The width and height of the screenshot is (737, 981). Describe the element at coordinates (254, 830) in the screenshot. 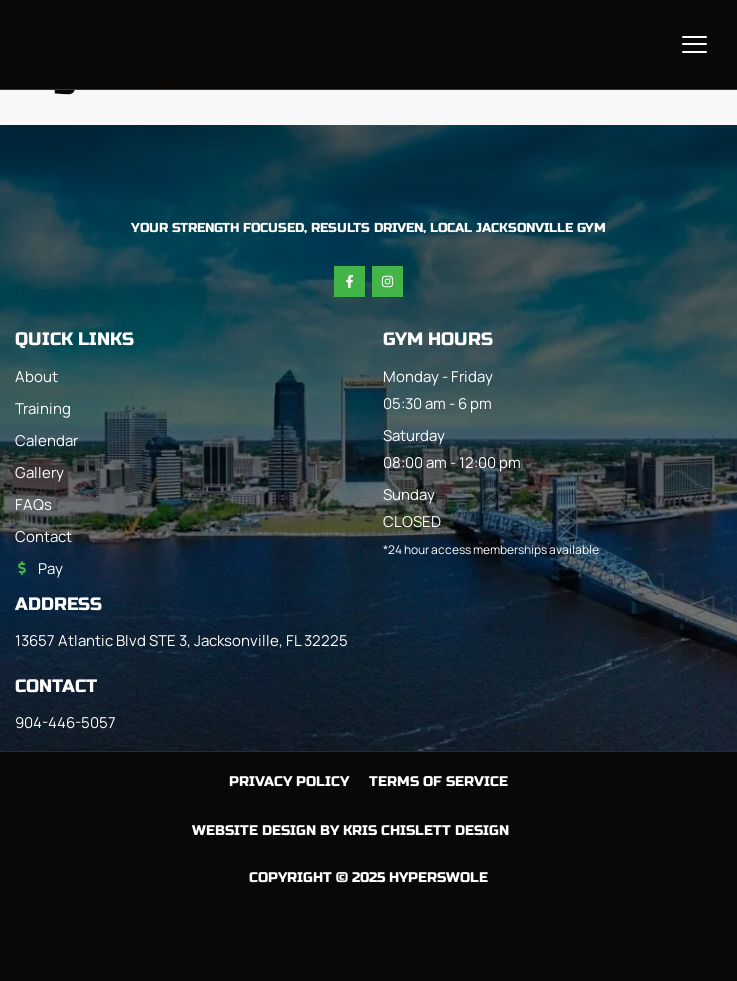

I see `Website Design` at that location.